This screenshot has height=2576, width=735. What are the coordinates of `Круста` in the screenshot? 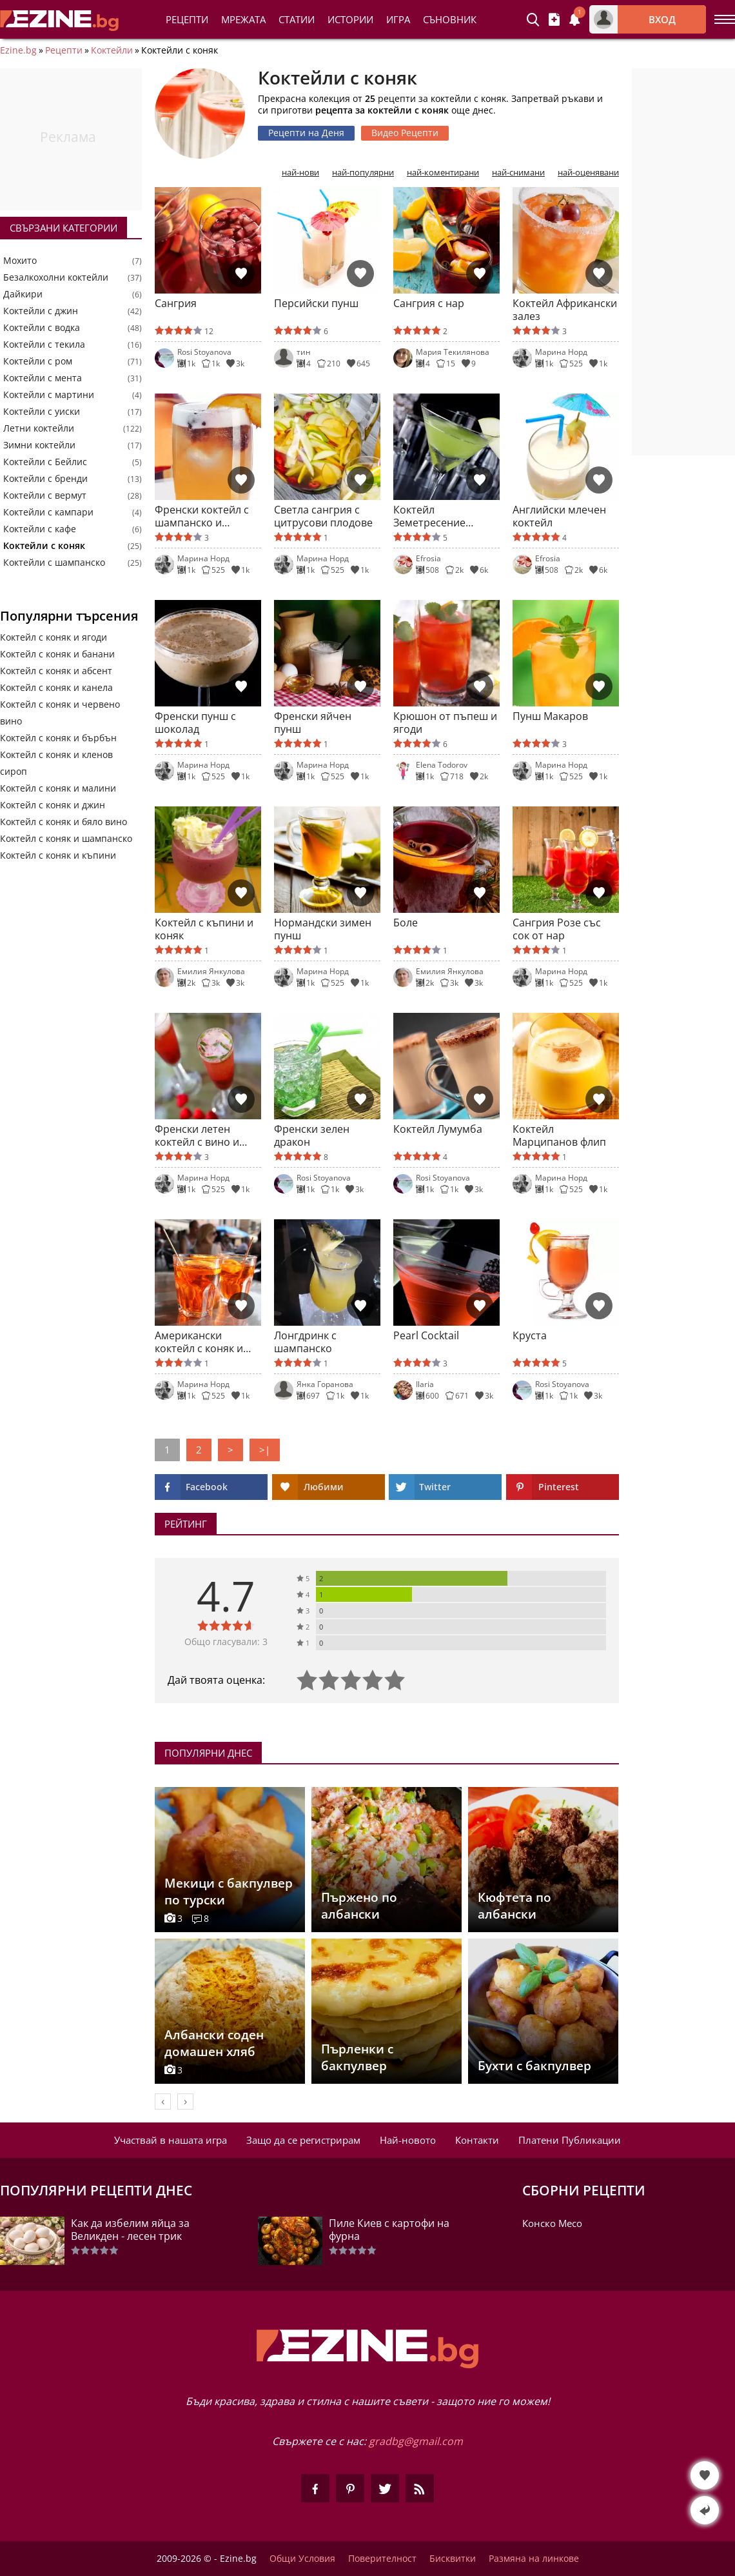 It's located at (530, 1336).